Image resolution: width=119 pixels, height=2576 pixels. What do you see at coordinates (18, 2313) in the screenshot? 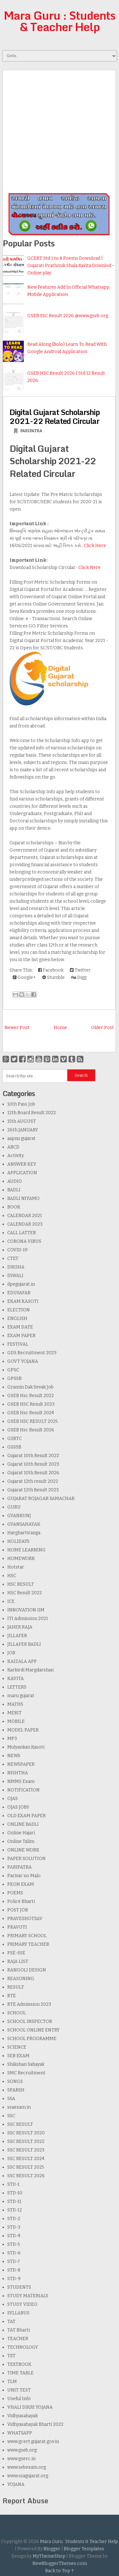
I see `SYLLABUS` at bounding box center [18, 2313].